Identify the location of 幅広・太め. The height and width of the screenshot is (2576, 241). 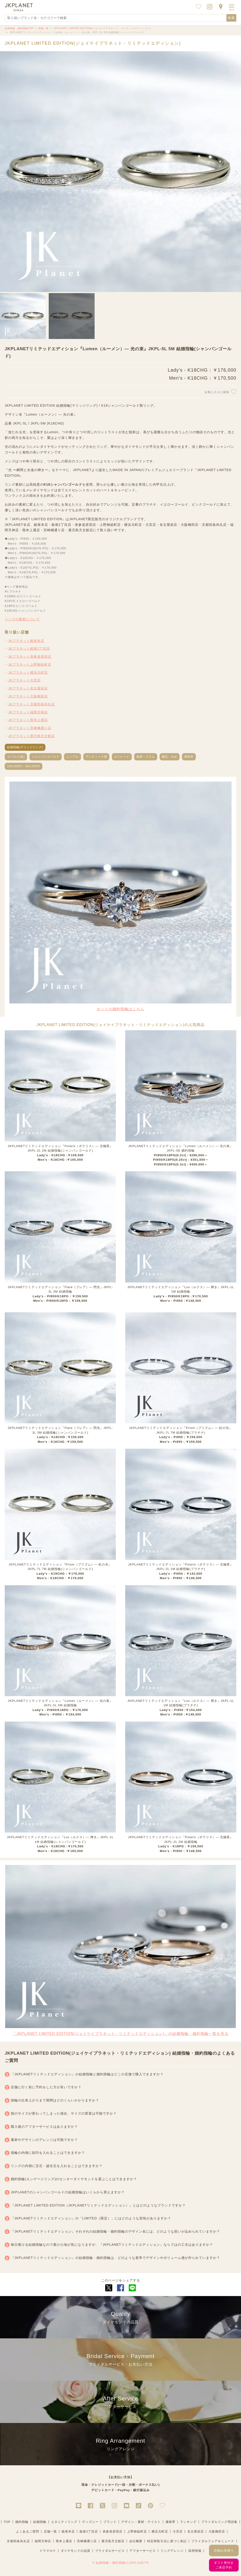
(169, 756).